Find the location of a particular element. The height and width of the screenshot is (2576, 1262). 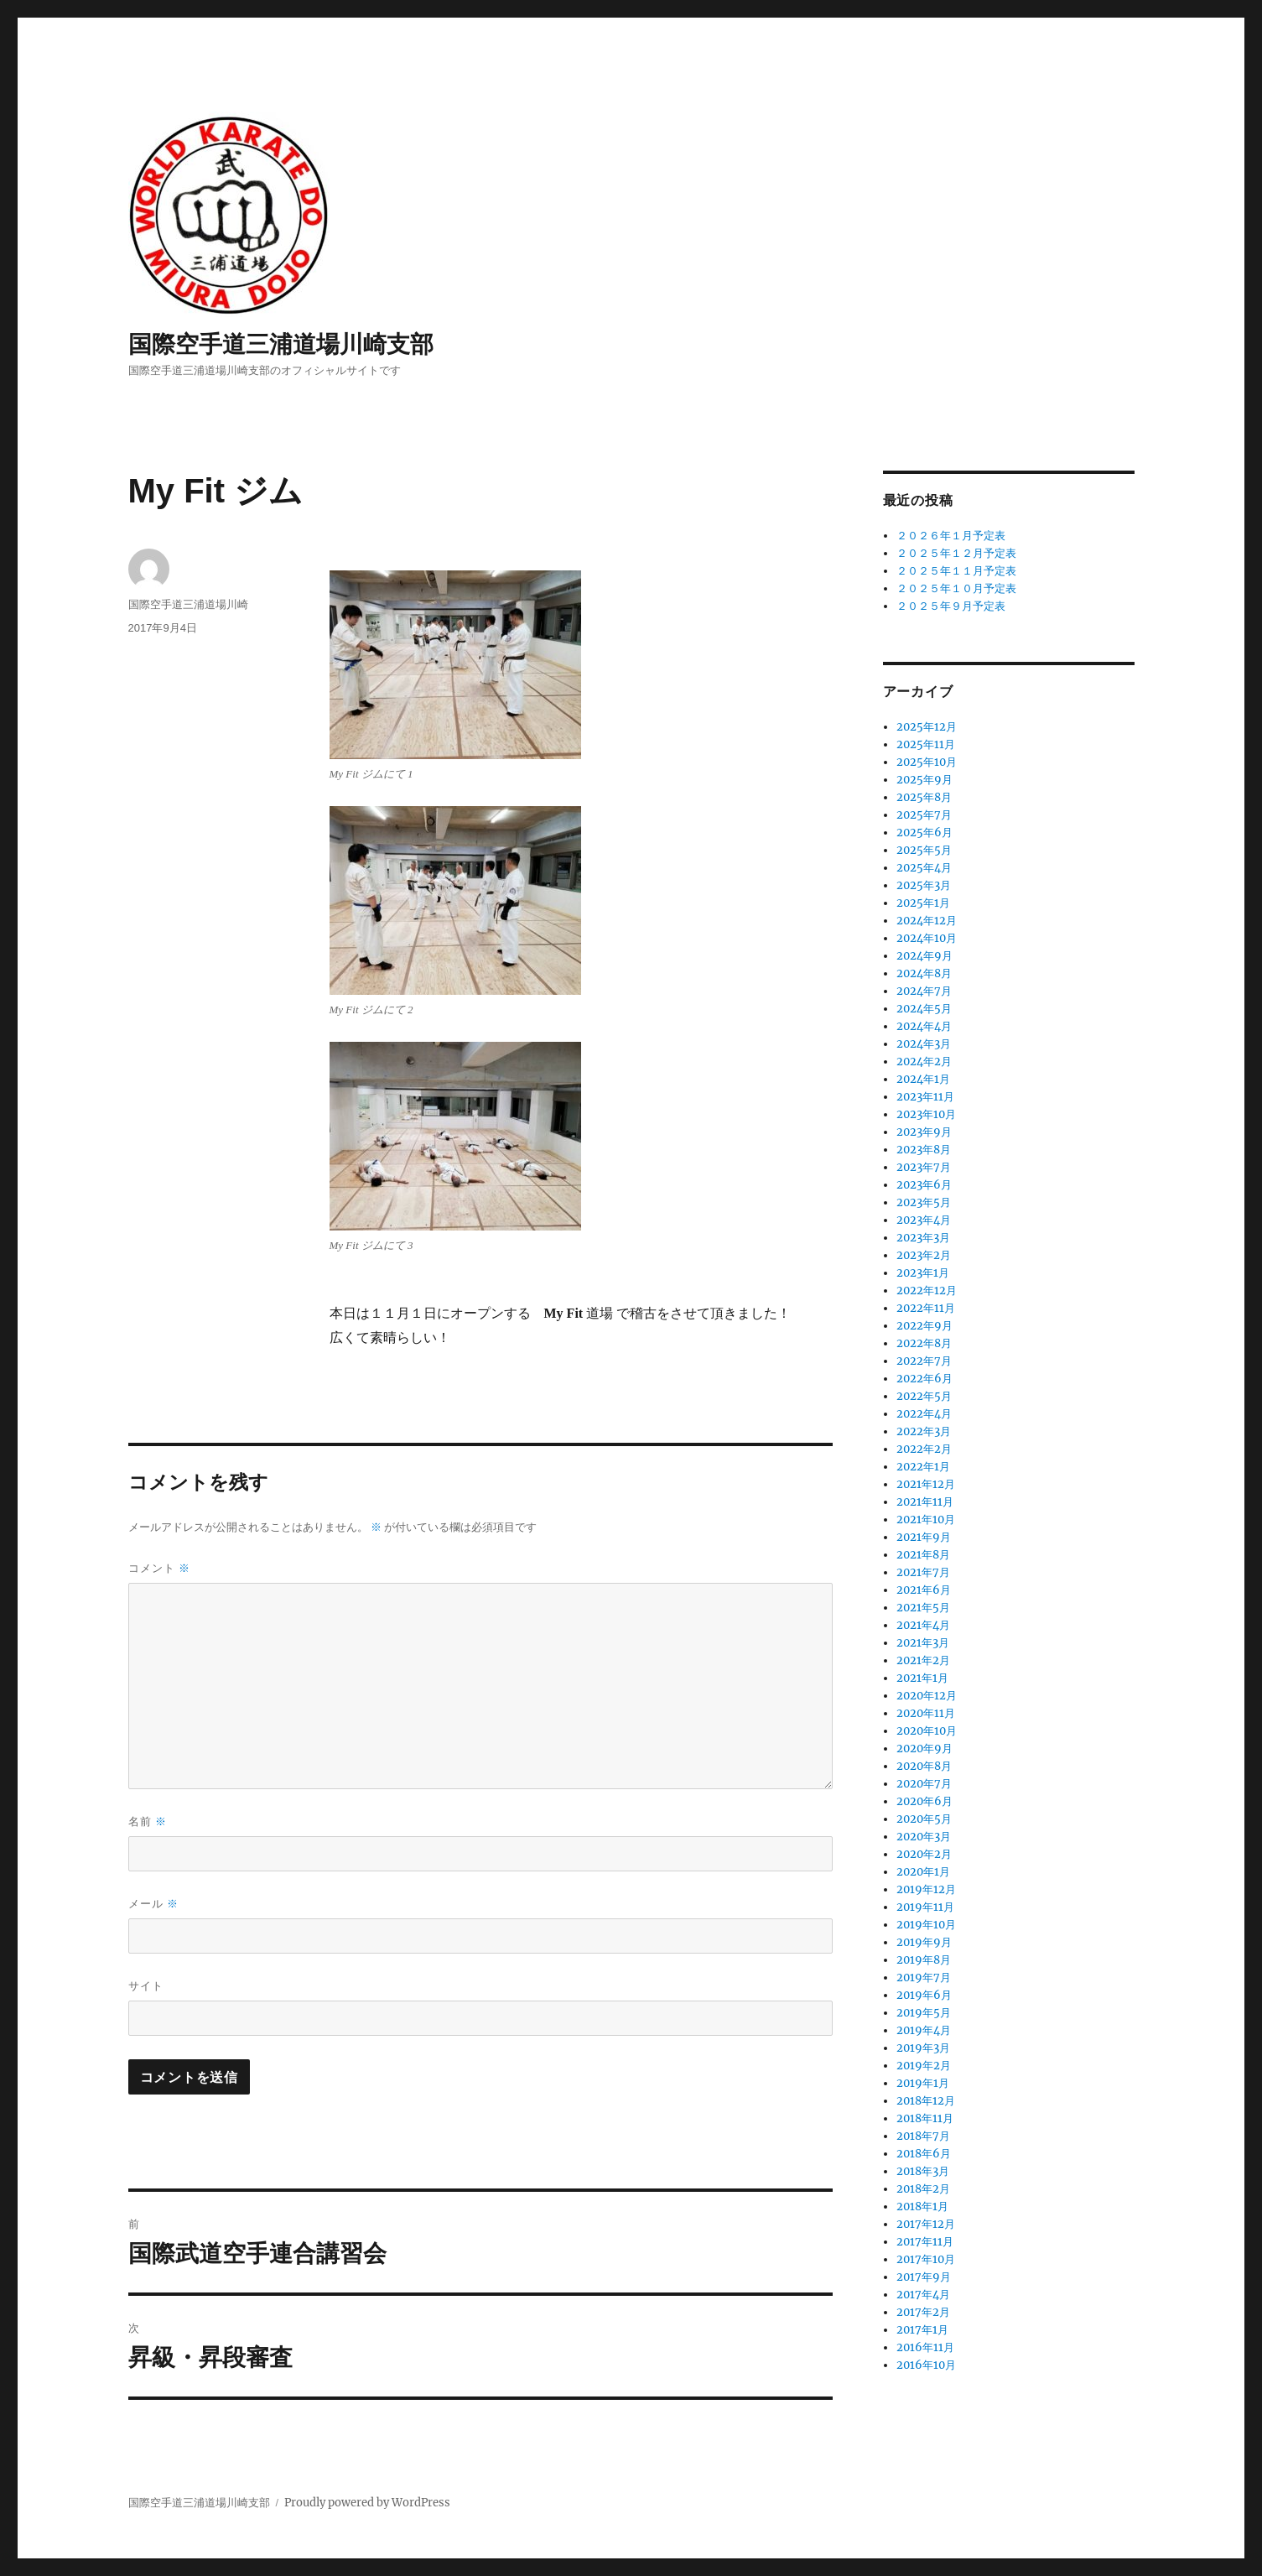

2023年10月 is located at coordinates (926, 1114).